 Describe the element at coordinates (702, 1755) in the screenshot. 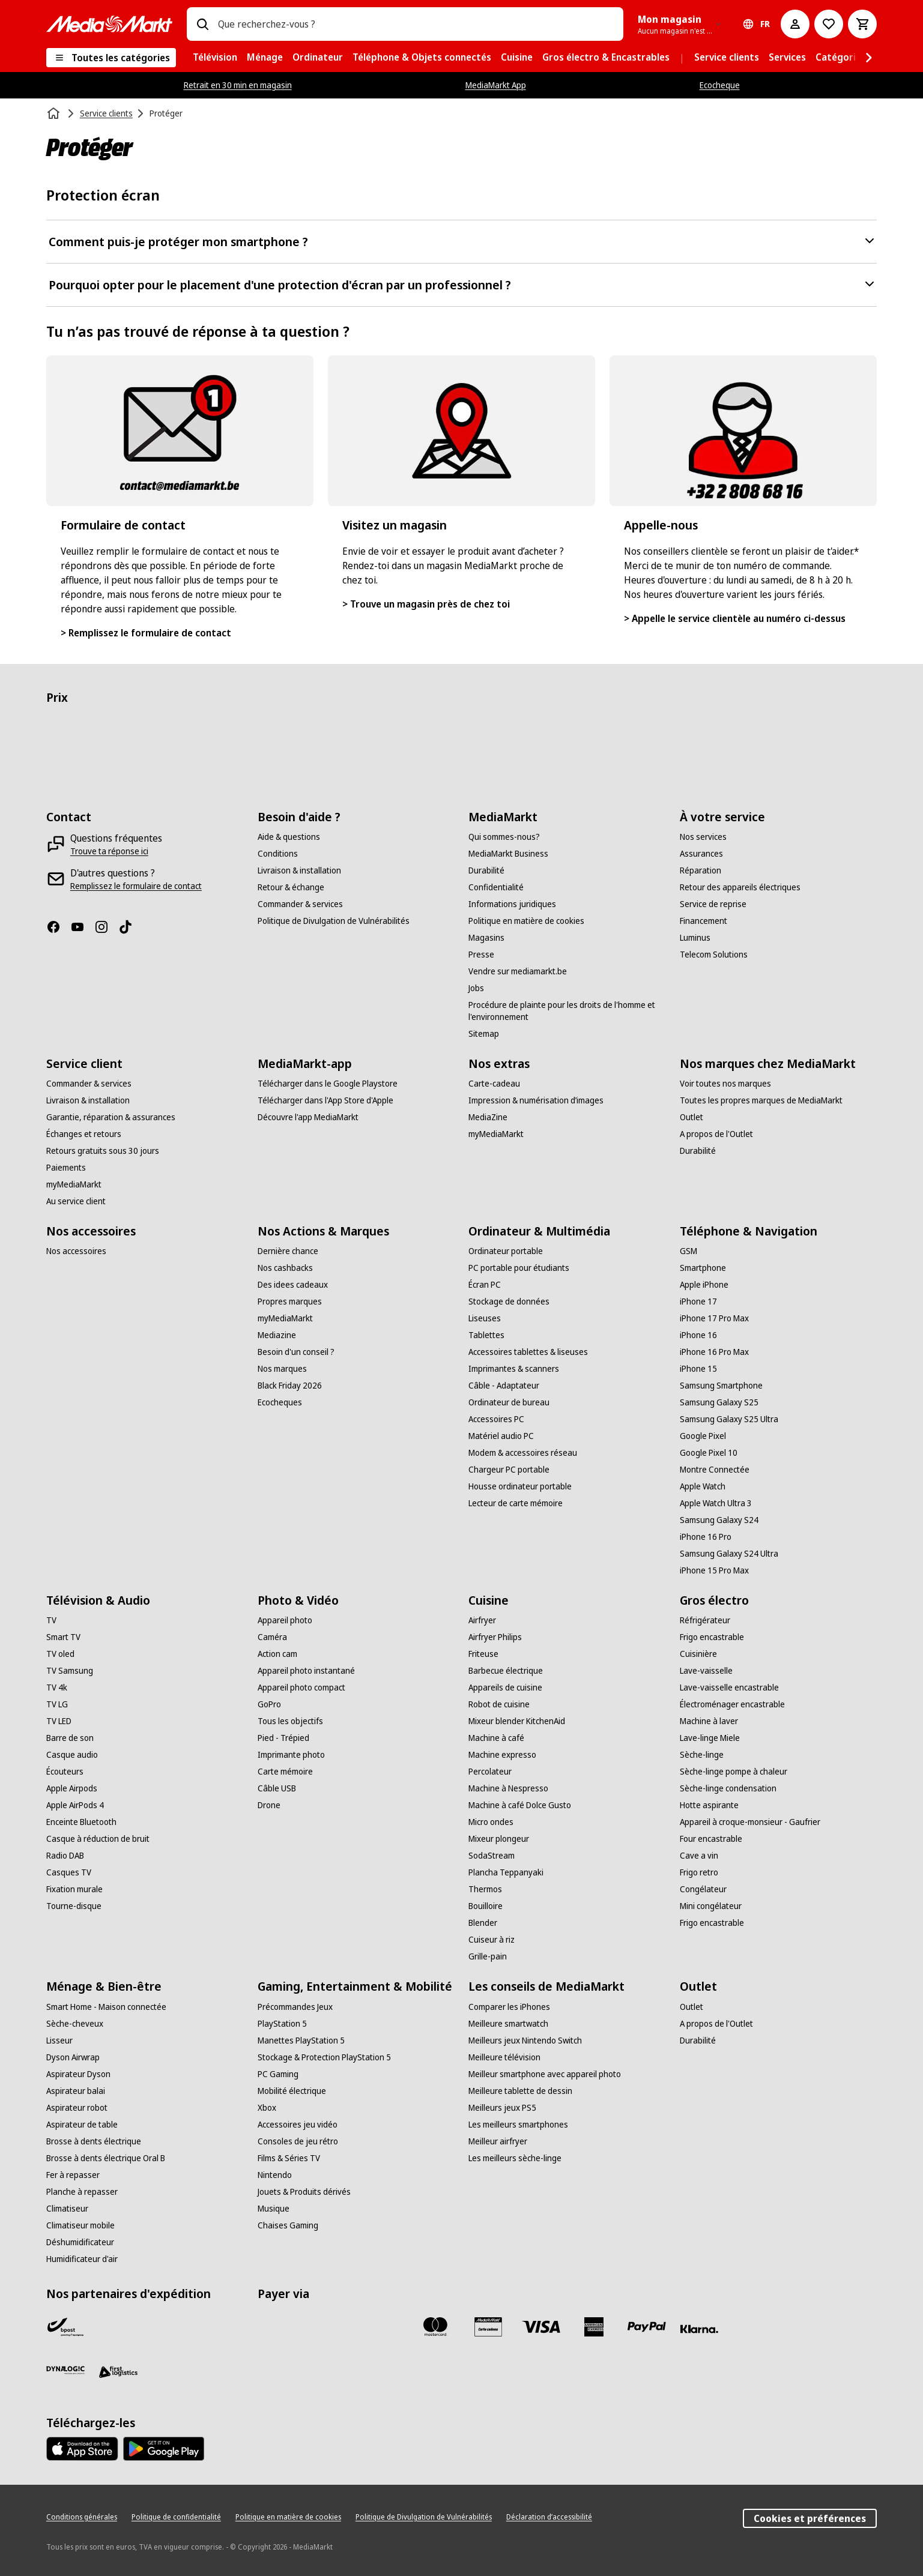

I see `[Sèche-linge]` at that location.